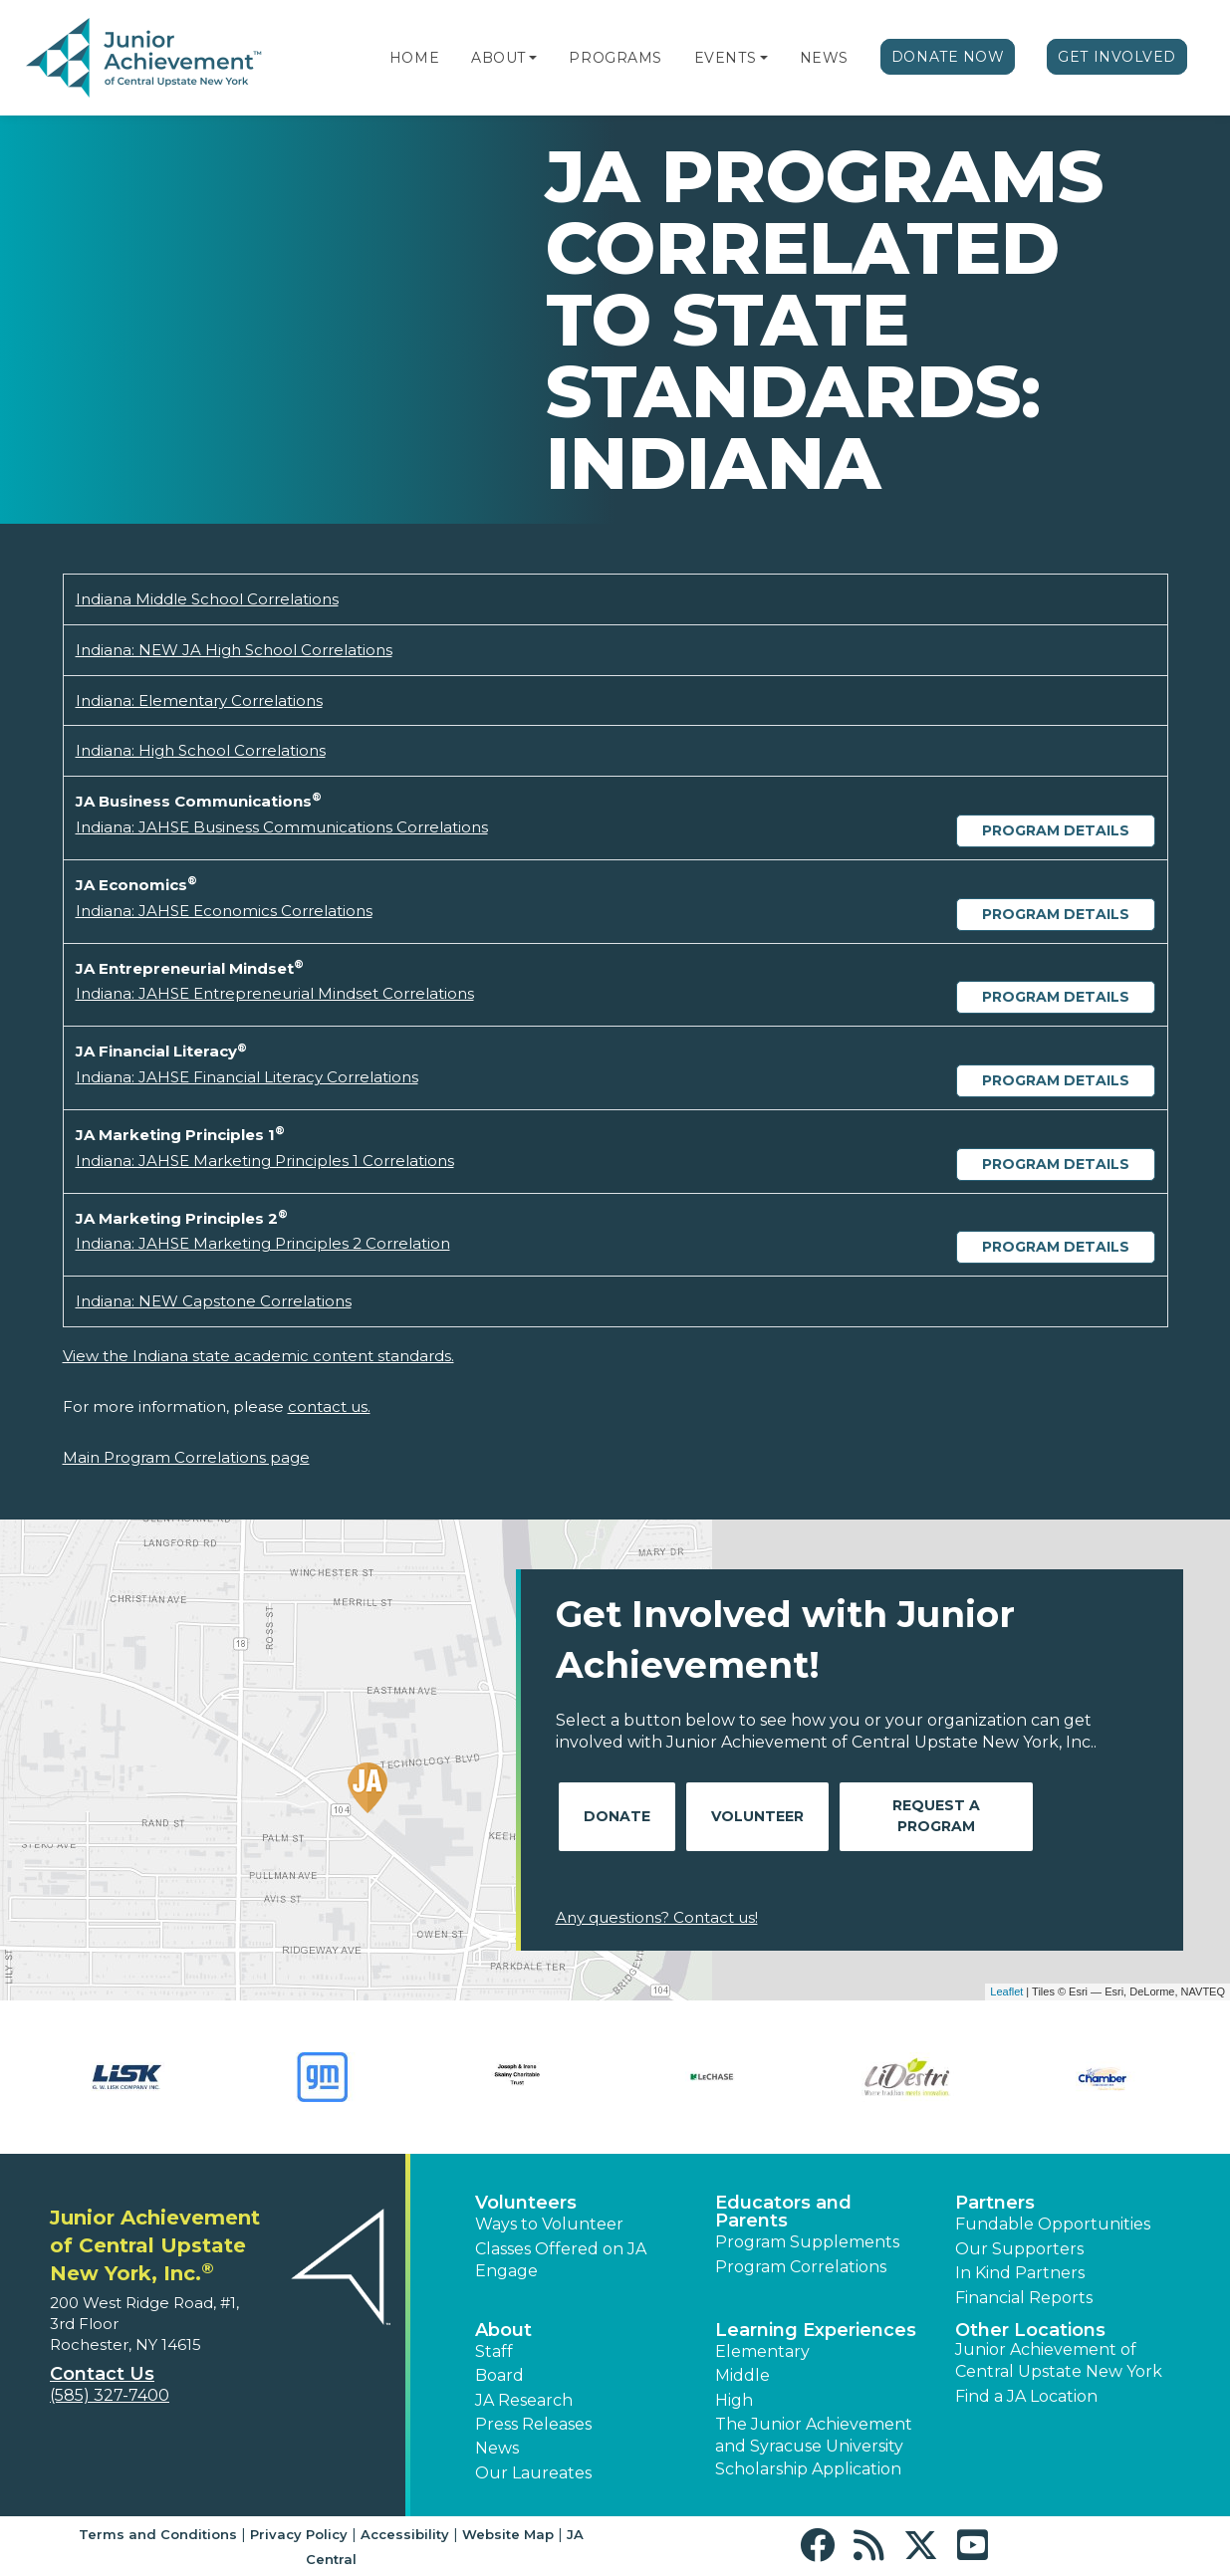 This screenshot has height=2576, width=1230. What do you see at coordinates (1006, 1991) in the screenshot?
I see `Leaflet` at bounding box center [1006, 1991].